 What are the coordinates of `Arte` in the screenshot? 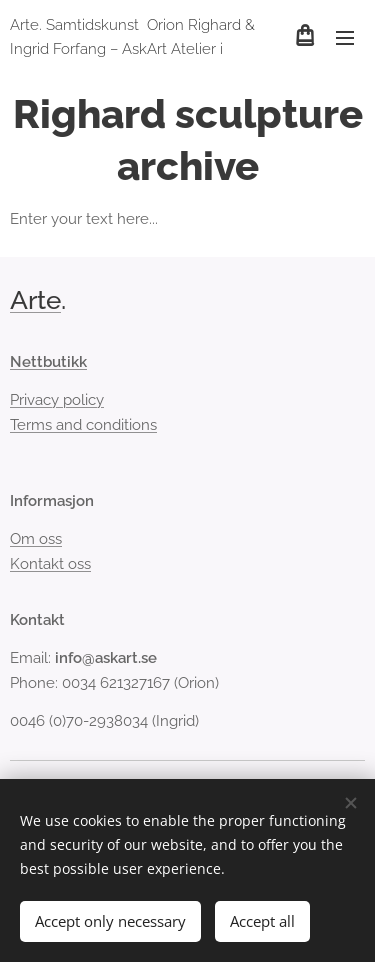 It's located at (35, 300).